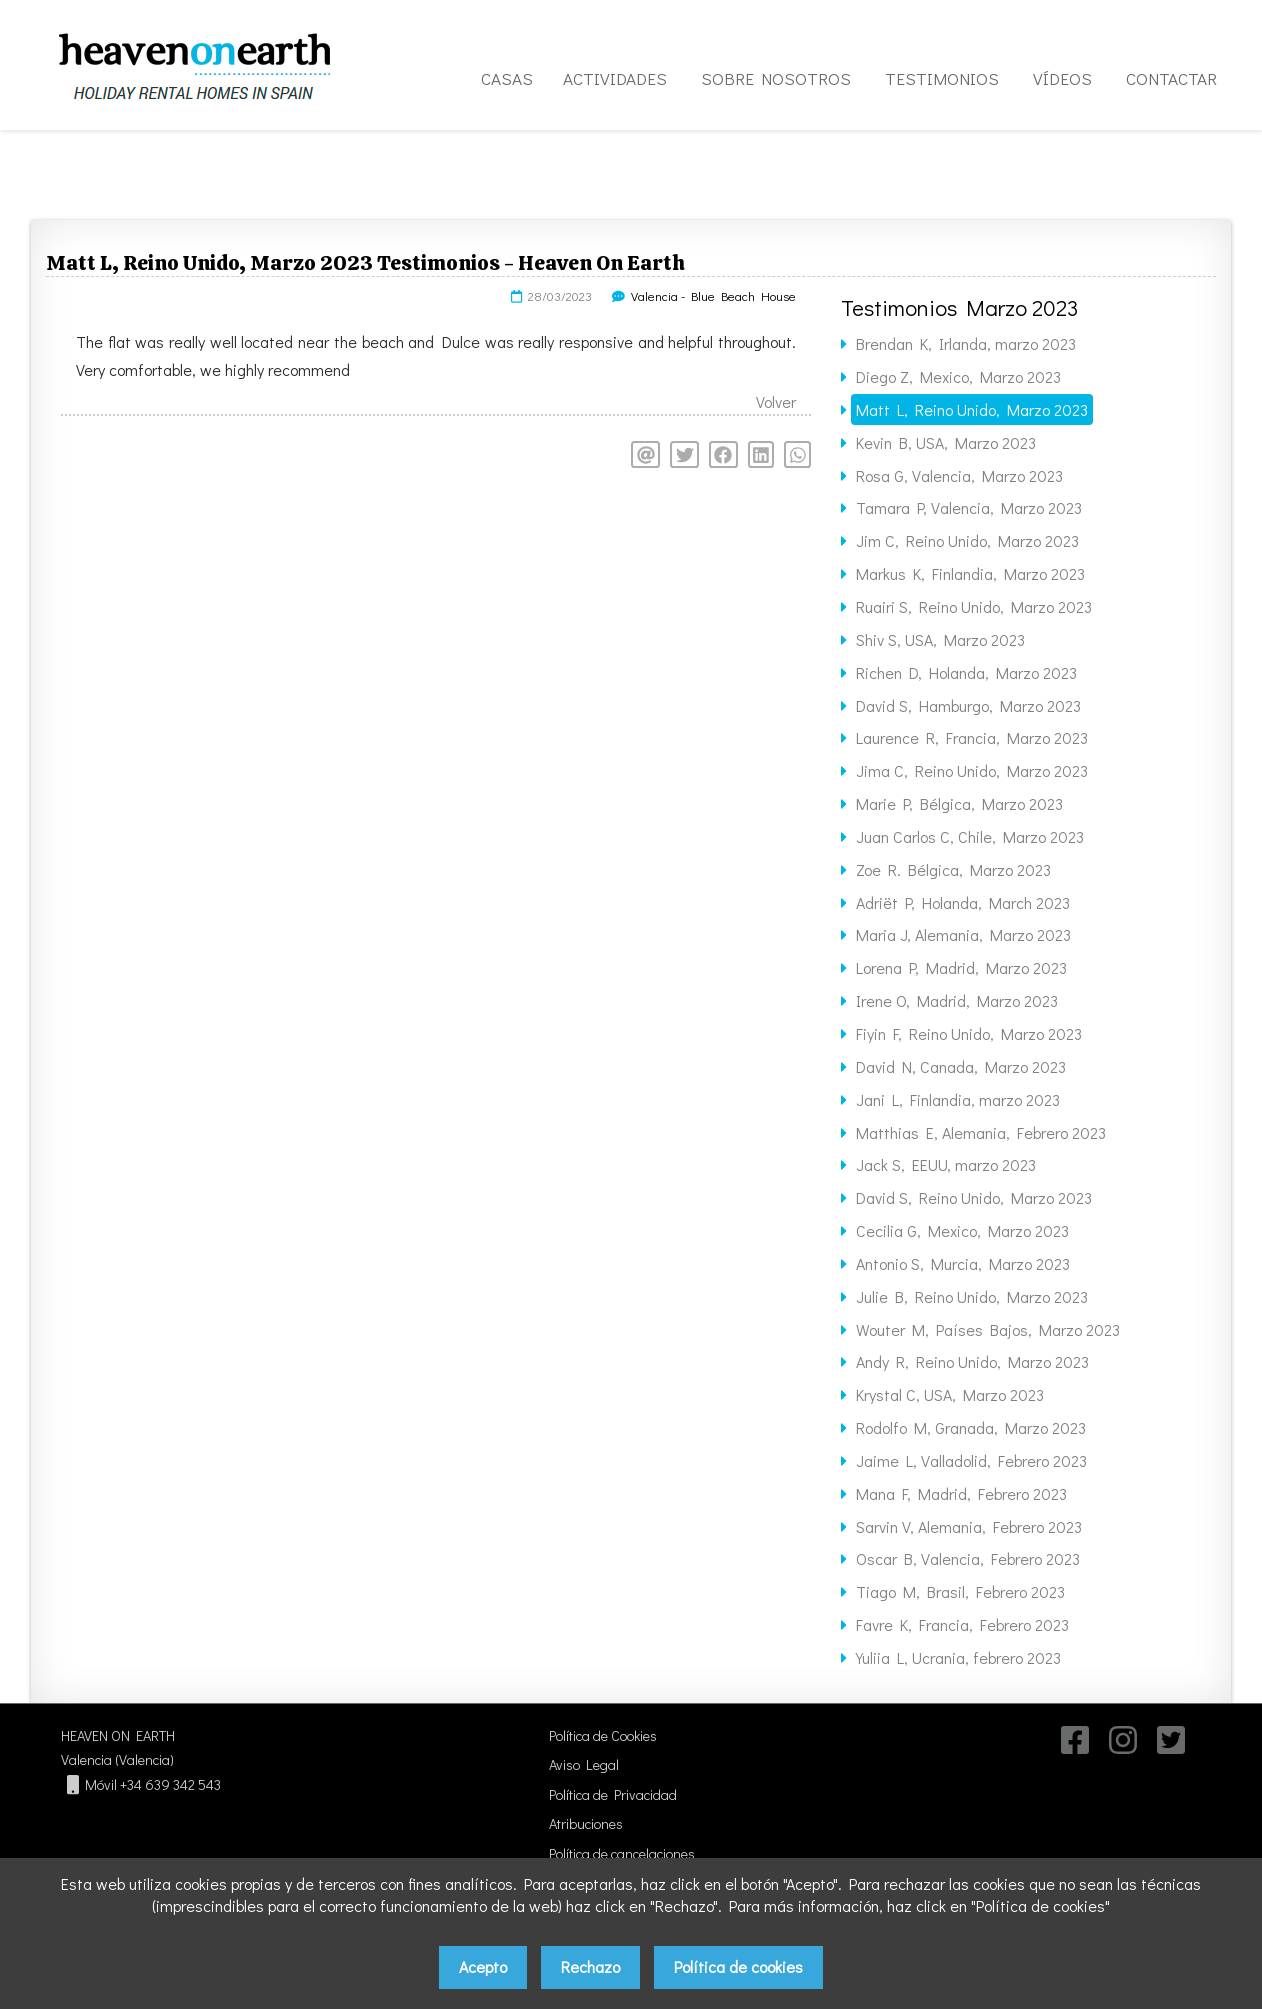 The image size is (1262, 2009). What do you see at coordinates (603, 1735) in the screenshot?
I see `Política de Cookies` at bounding box center [603, 1735].